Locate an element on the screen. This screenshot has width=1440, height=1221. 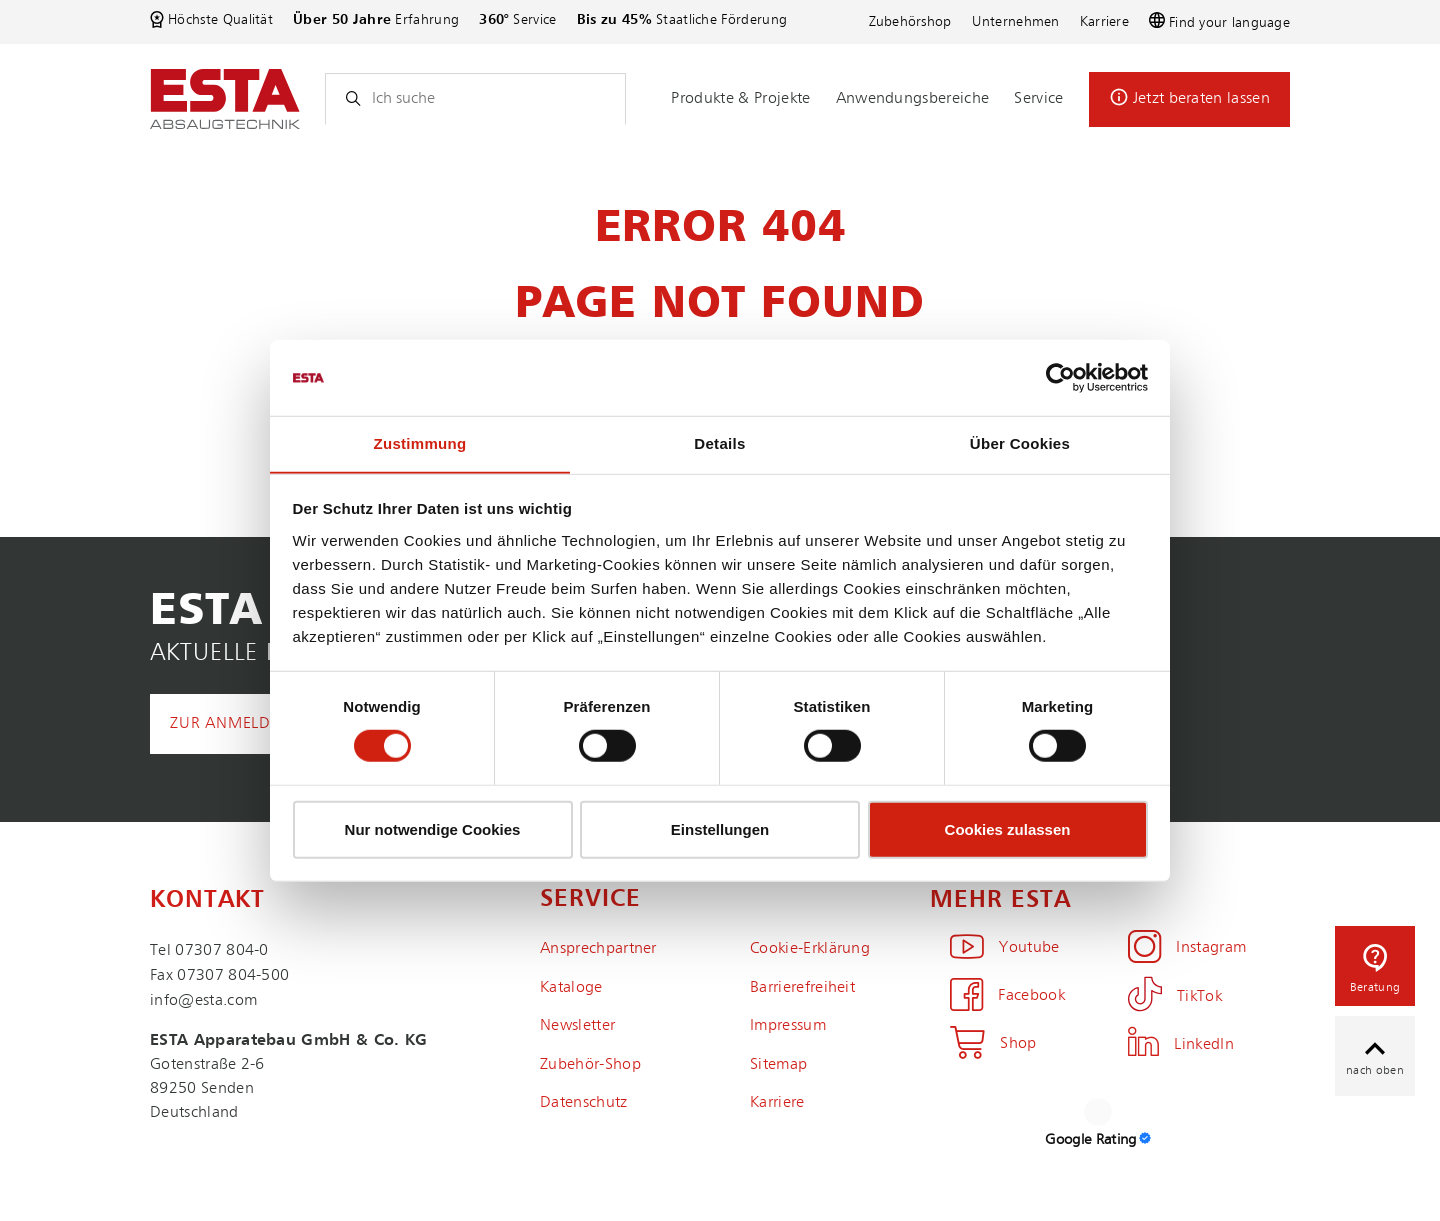
Jetzt beraten lassen is located at coordinates (1201, 99).